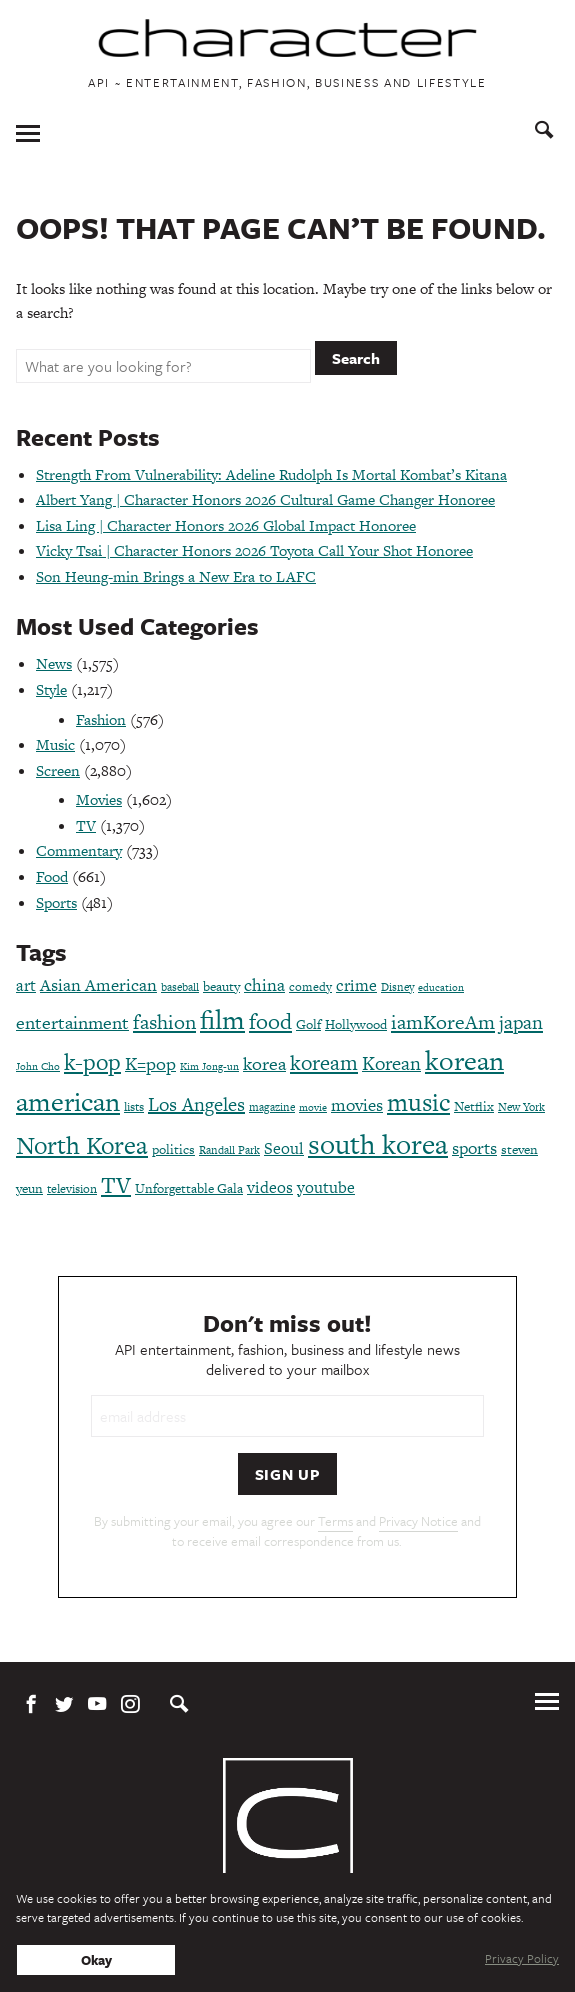 This screenshot has height=1992, width=575. What do you see at coordinates (98, 985) in the screenshot?
I see `Asian American [Asian American (124 items)]` at bounding box center [98, 985].